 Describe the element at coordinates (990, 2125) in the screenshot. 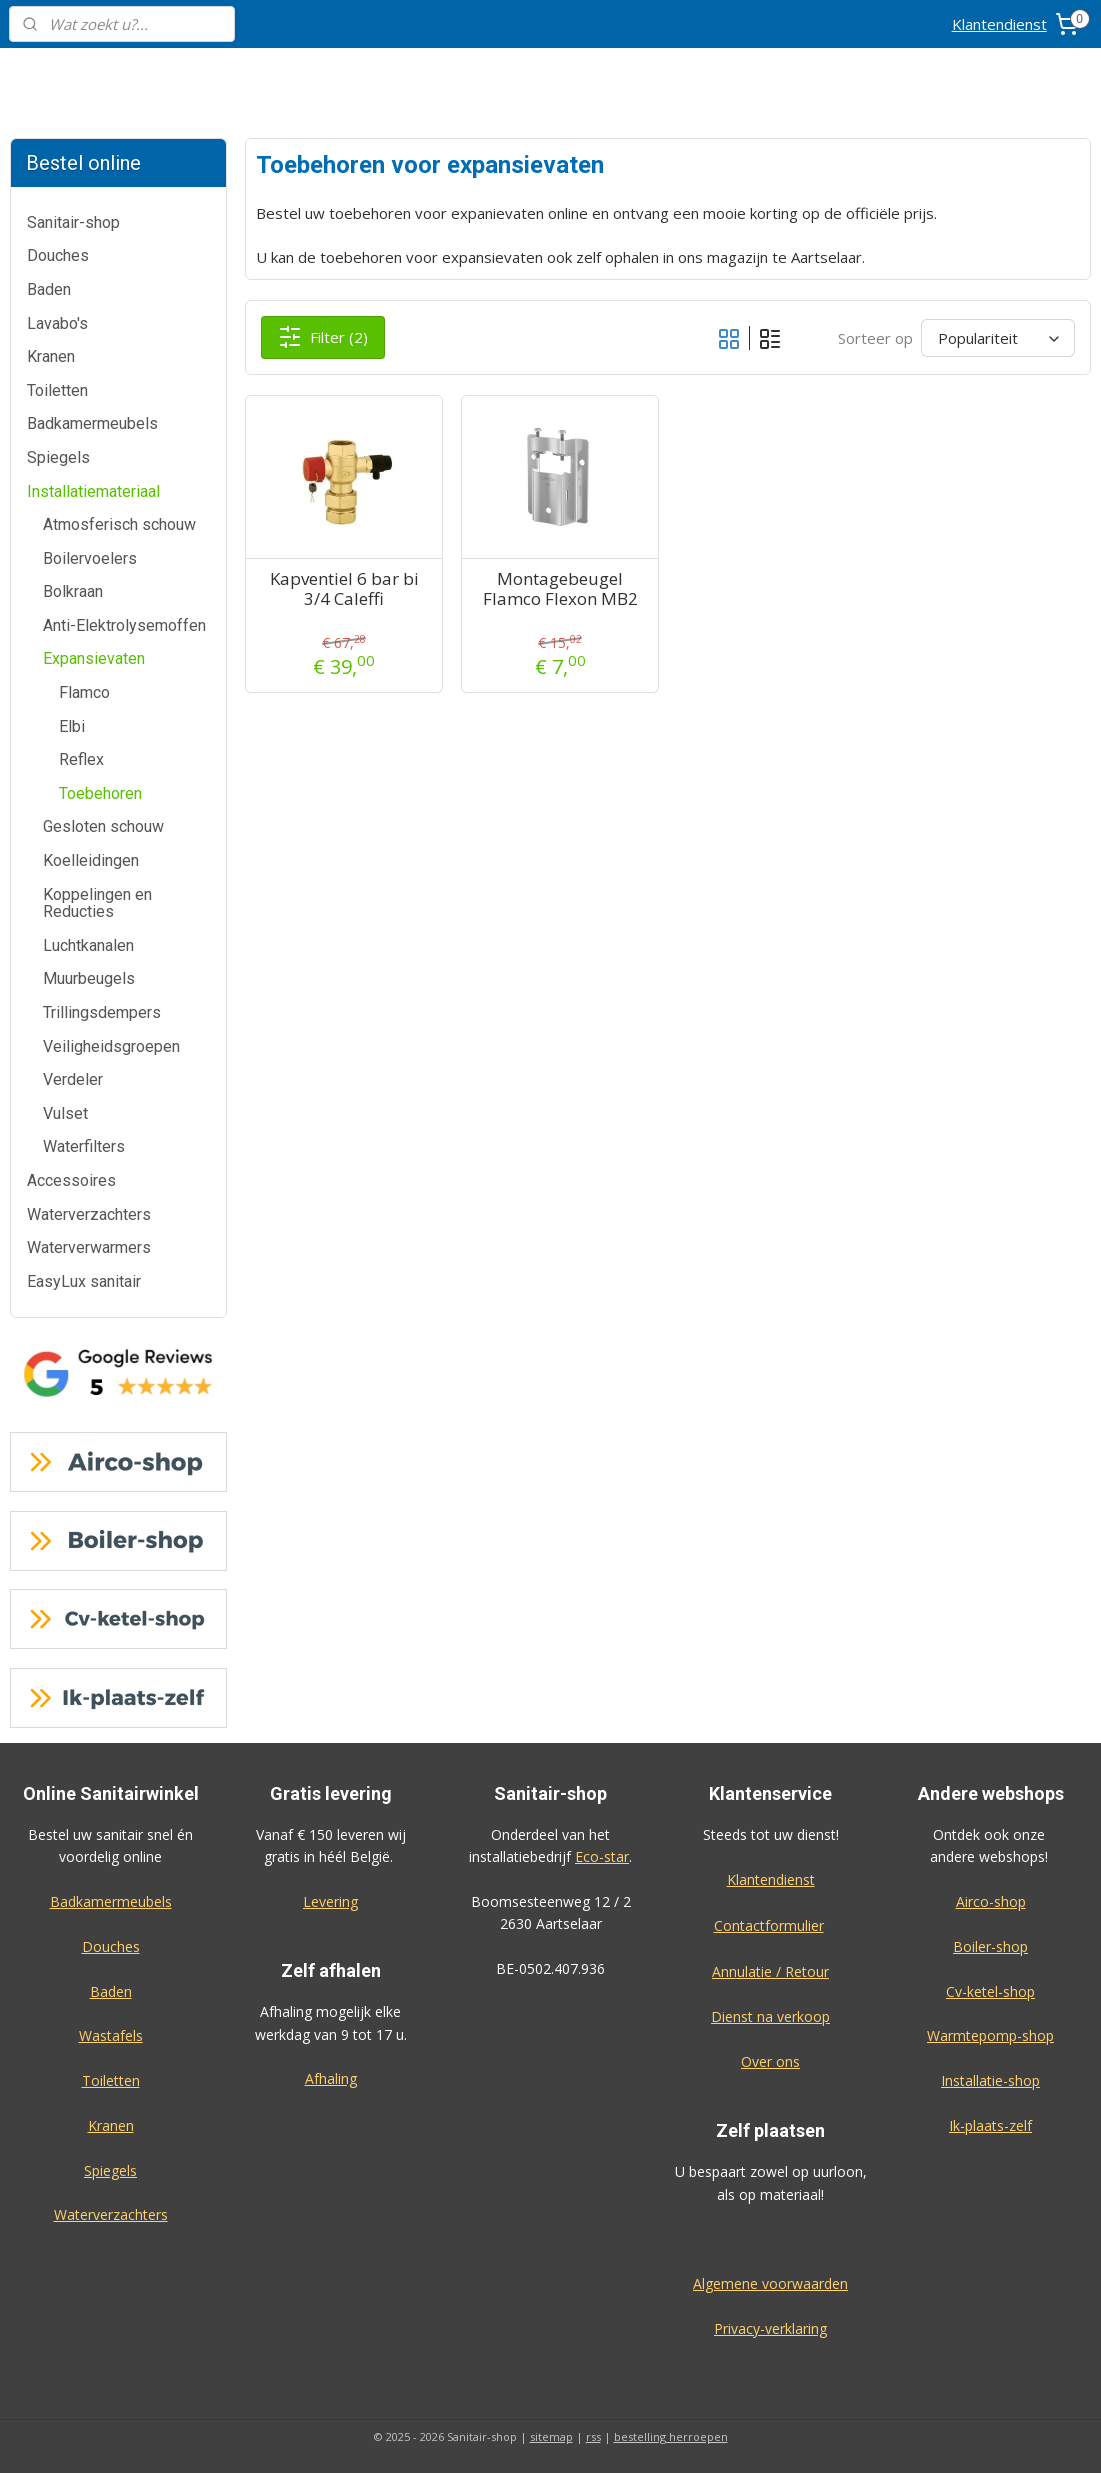

I see `Ik-plaats-zelf` at that location.